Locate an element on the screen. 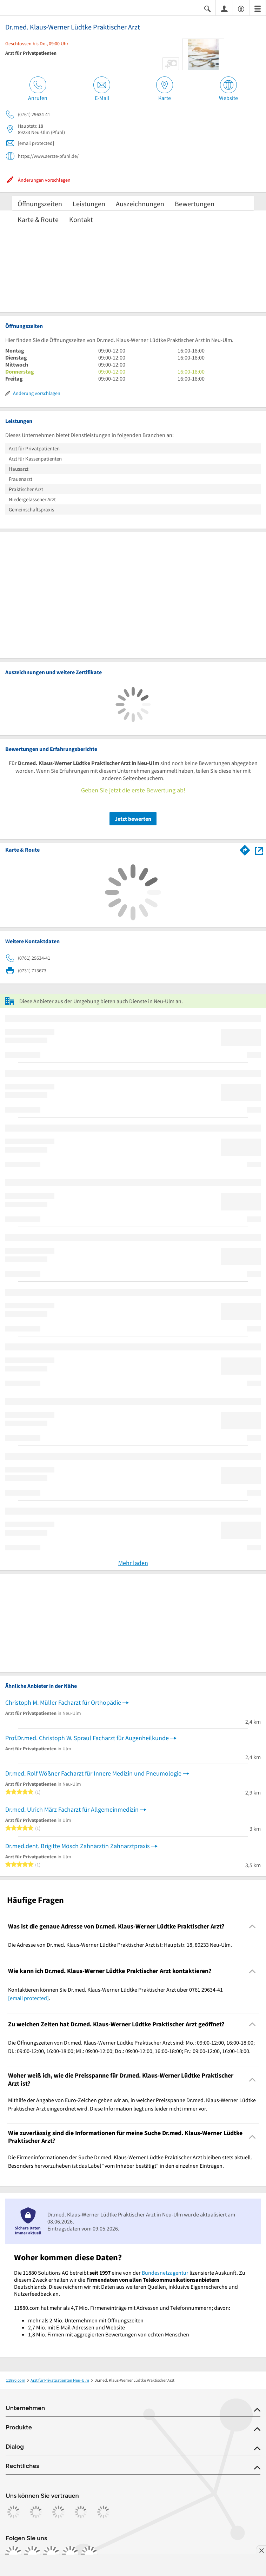 Image resolution: width=266 pixels, height=2576 pixels. Dr.med. Rolf Wößner Facharzt für Innere Medizin und Pneumologie is located at coordinates (93, 1773).